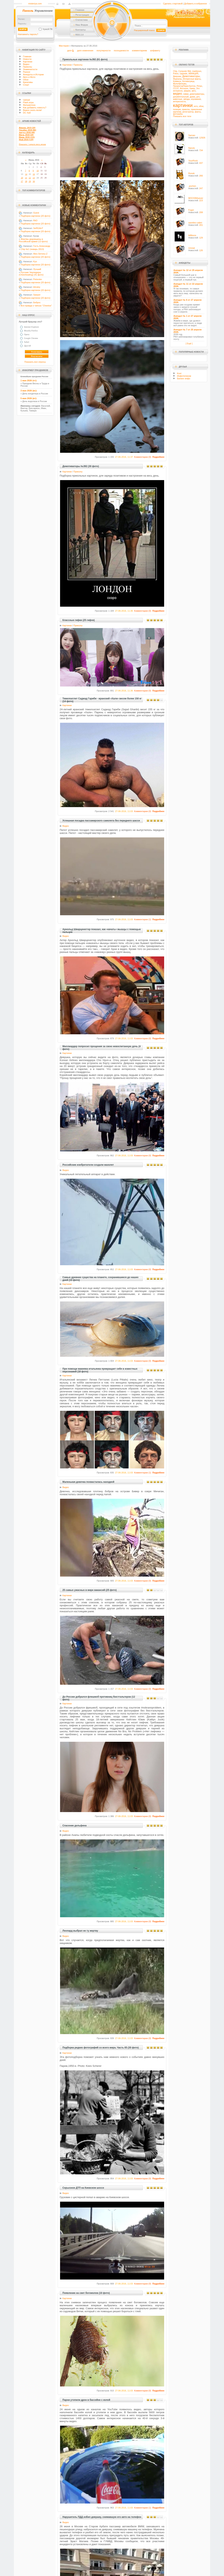 Image resolution: width=224 pixels, height=2576 pixels. What do you see at coordinates (192, 97) in the screenshot?
I see `драка` at bounding box center [192, 97].